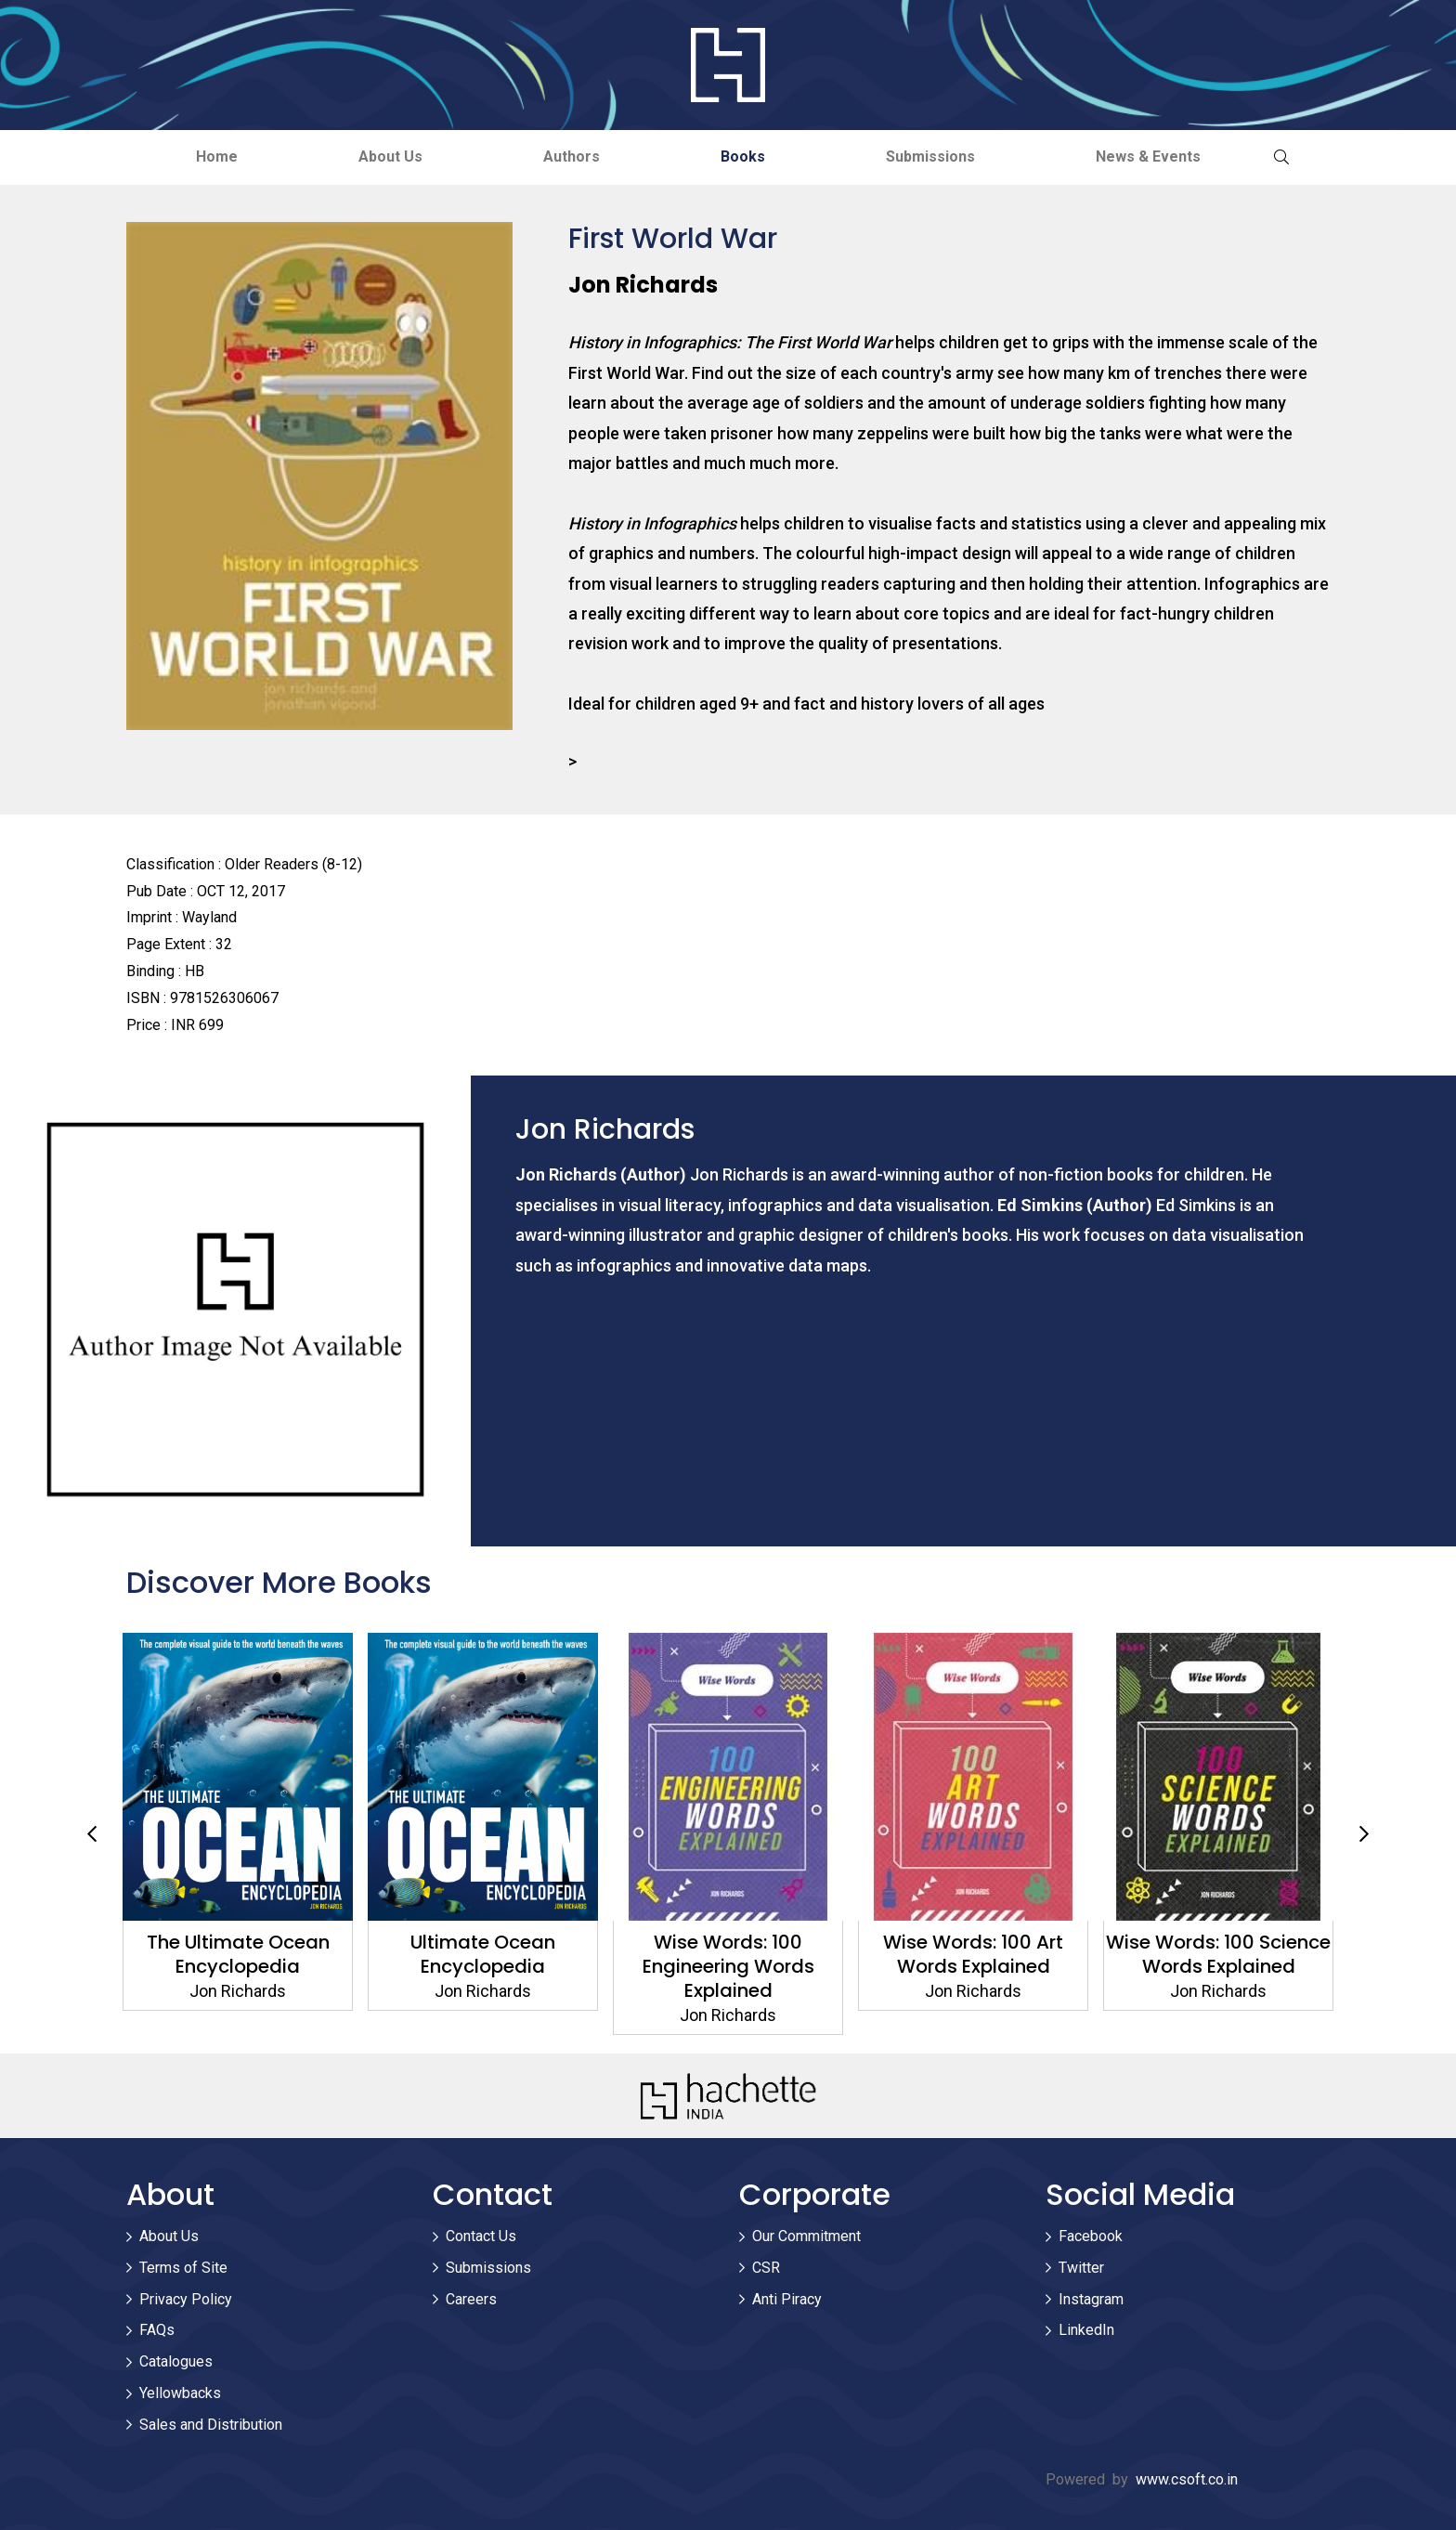 The image size is (1456, 2530). I want to click on Wise Words: 100 Art Words Explained, so click(1218, 1954).